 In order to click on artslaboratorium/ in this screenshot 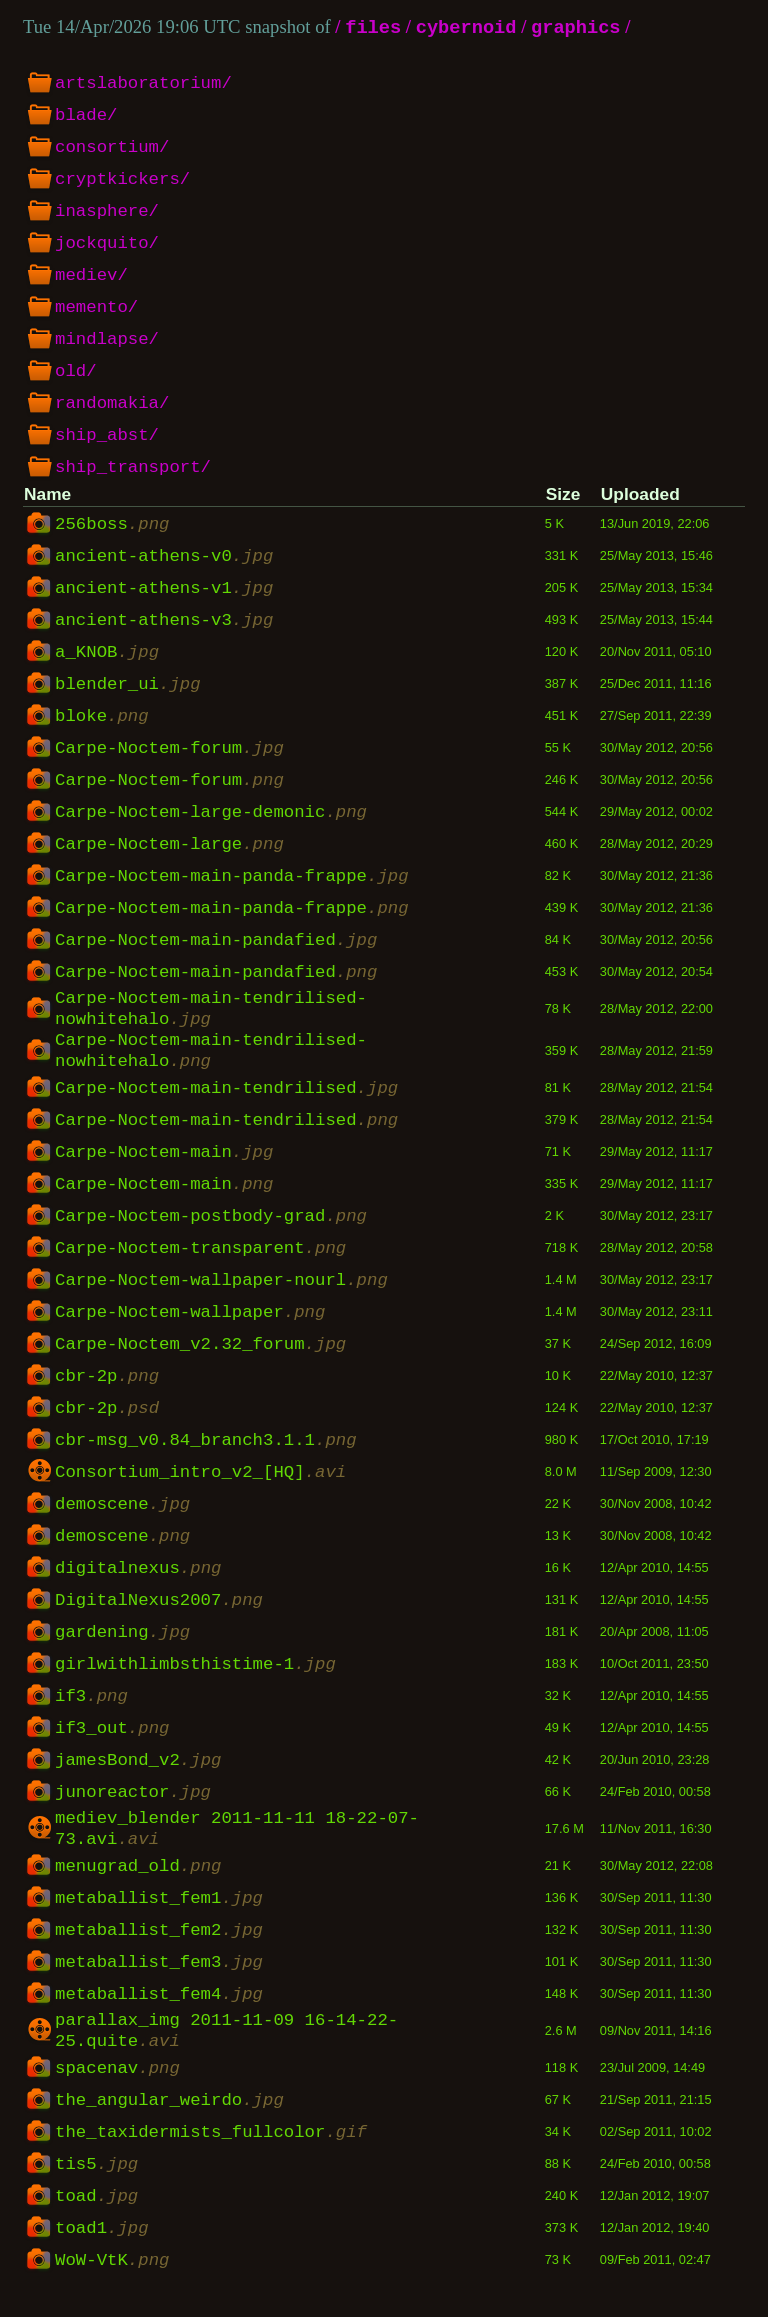, I will do `click(143, 85)`.